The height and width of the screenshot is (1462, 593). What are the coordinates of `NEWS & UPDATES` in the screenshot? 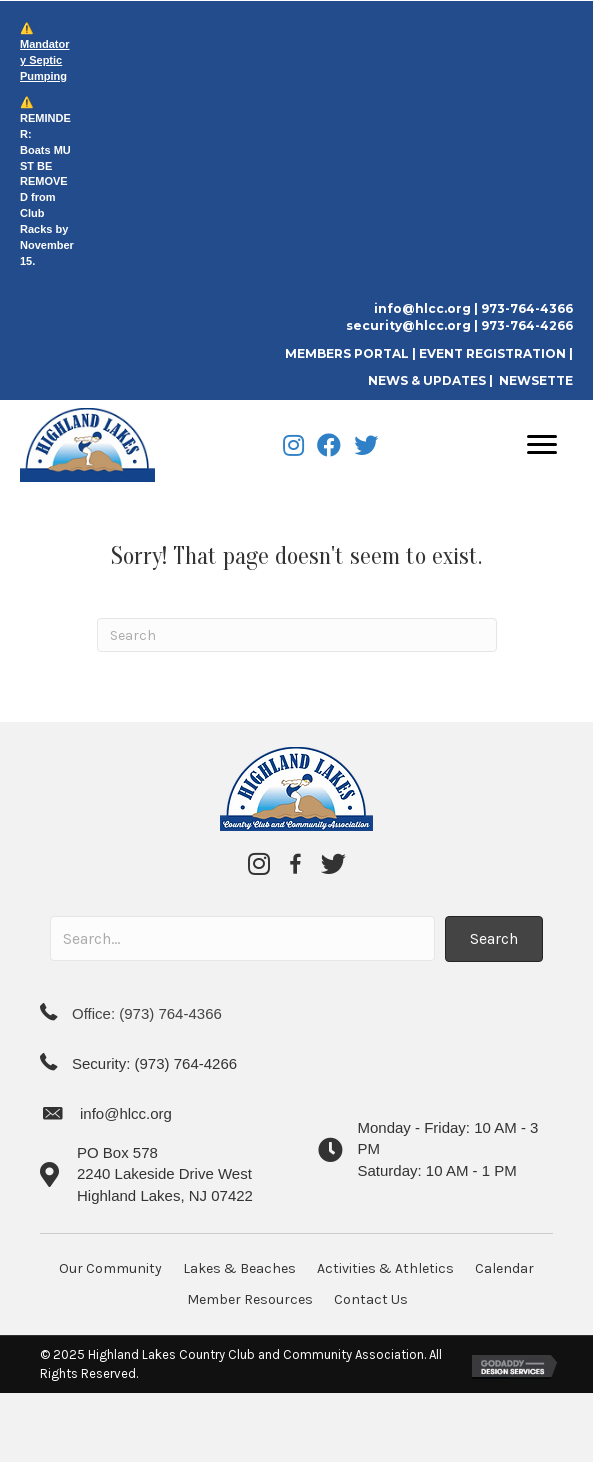 It's located at (427, 380).